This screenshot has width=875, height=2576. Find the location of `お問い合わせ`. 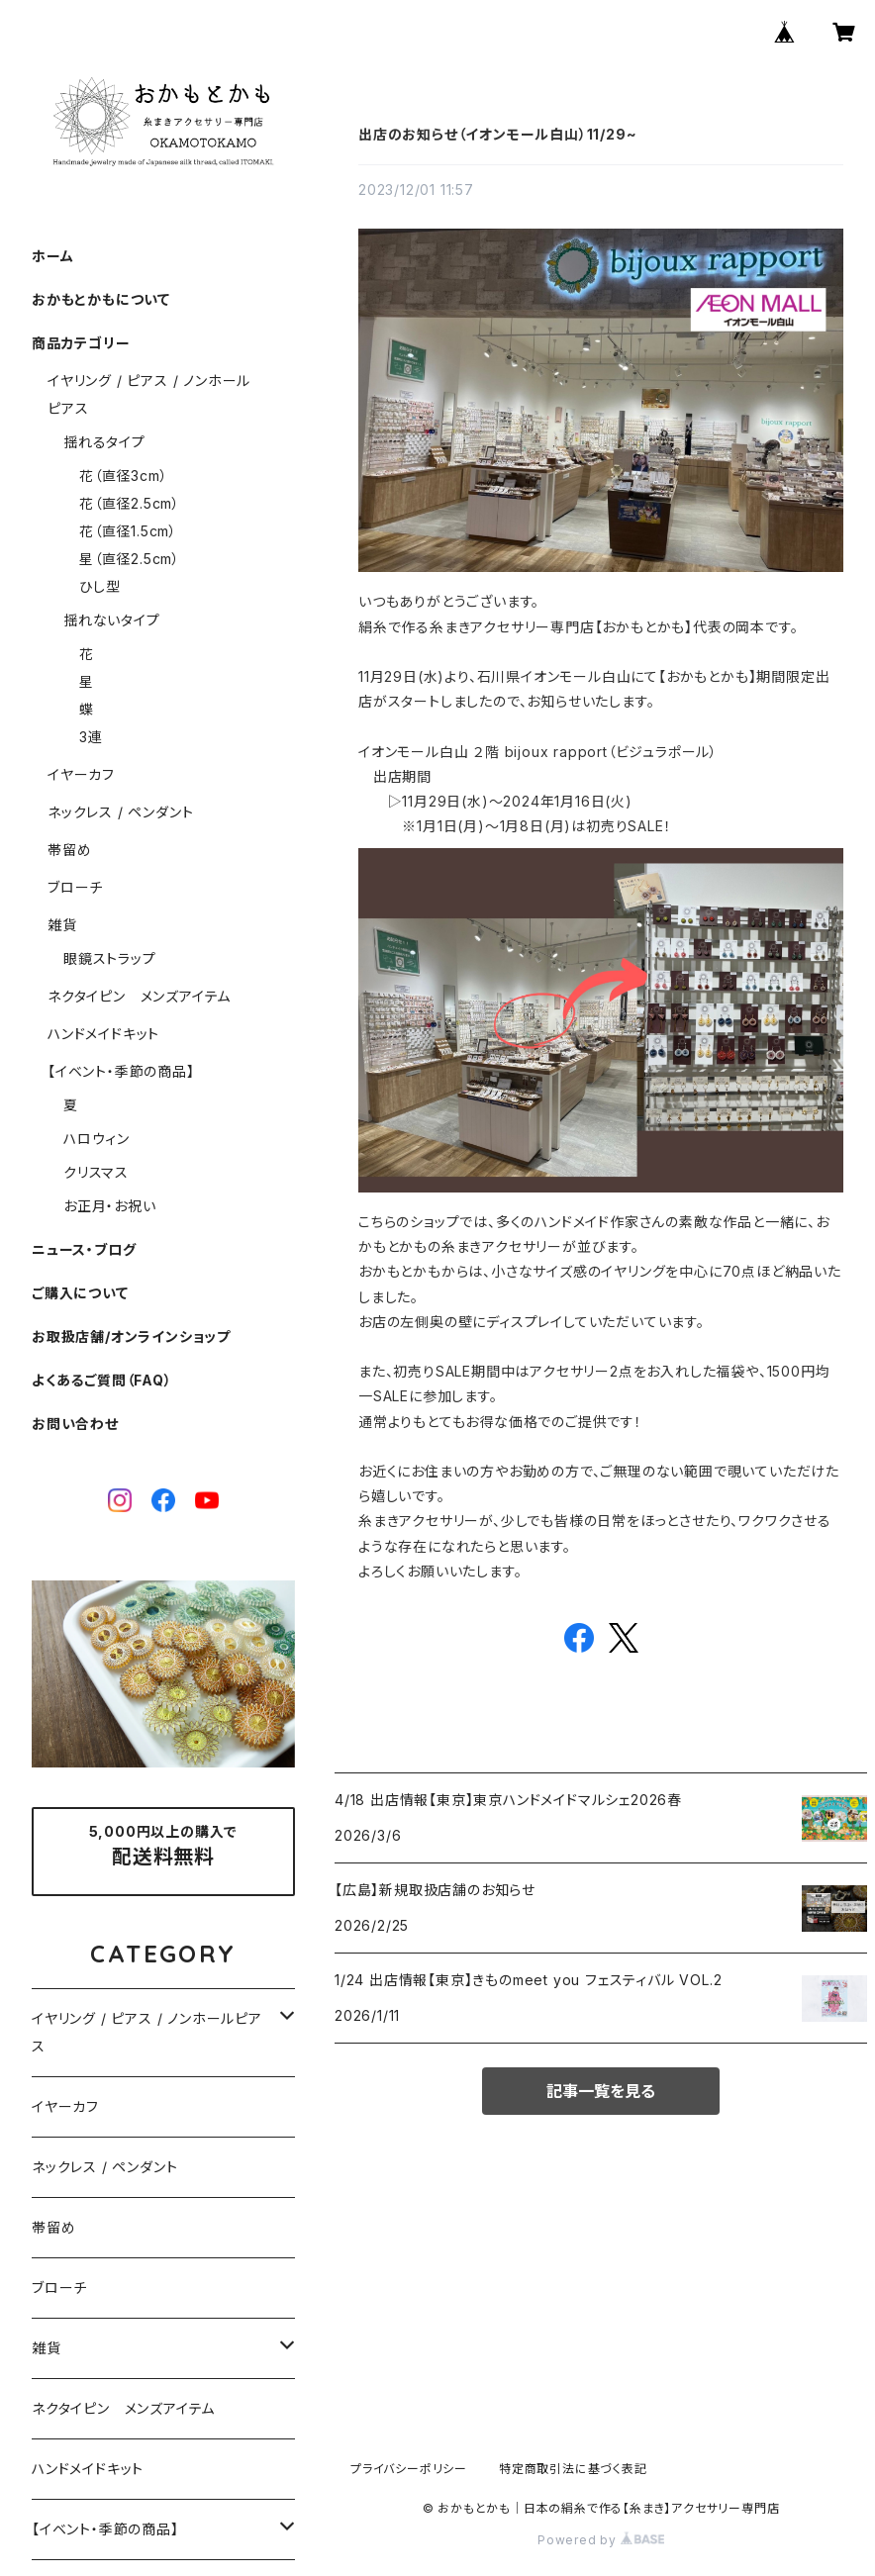

お問い合わせ is located at coordinates (75, 1423).